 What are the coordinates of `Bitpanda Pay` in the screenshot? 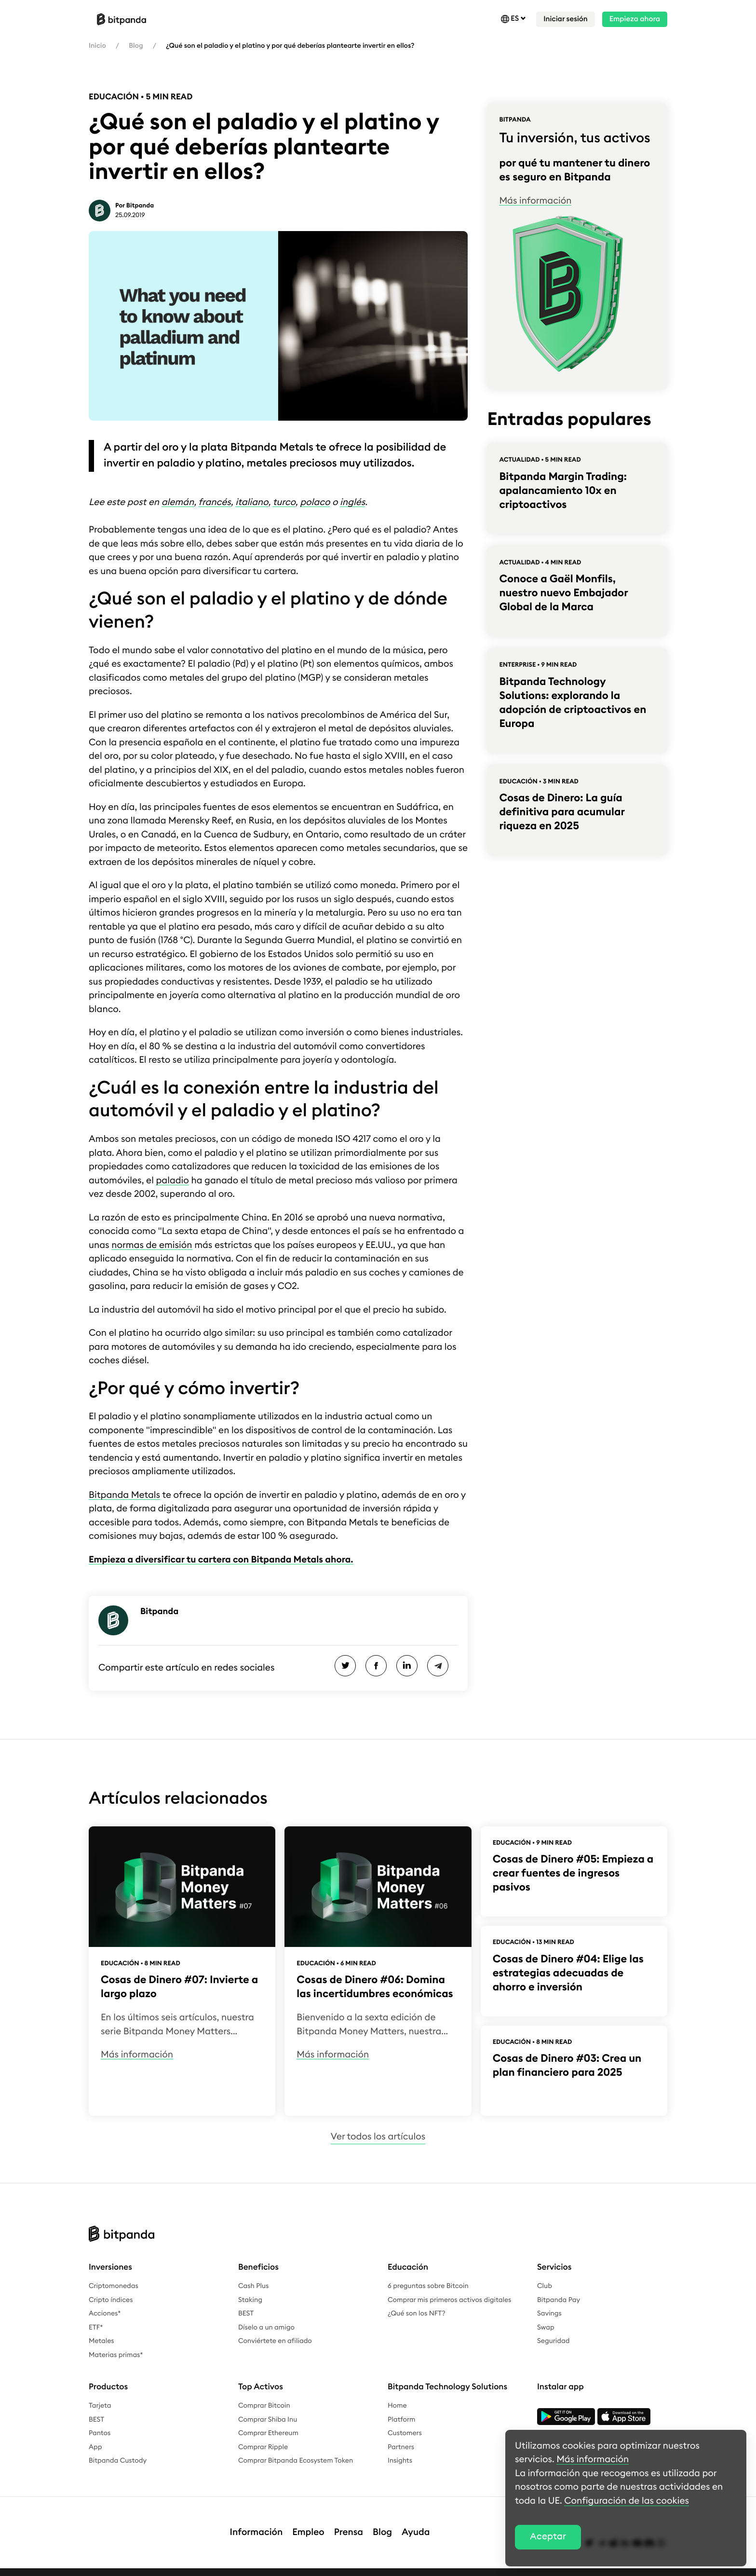 It's located at (558, 2300).